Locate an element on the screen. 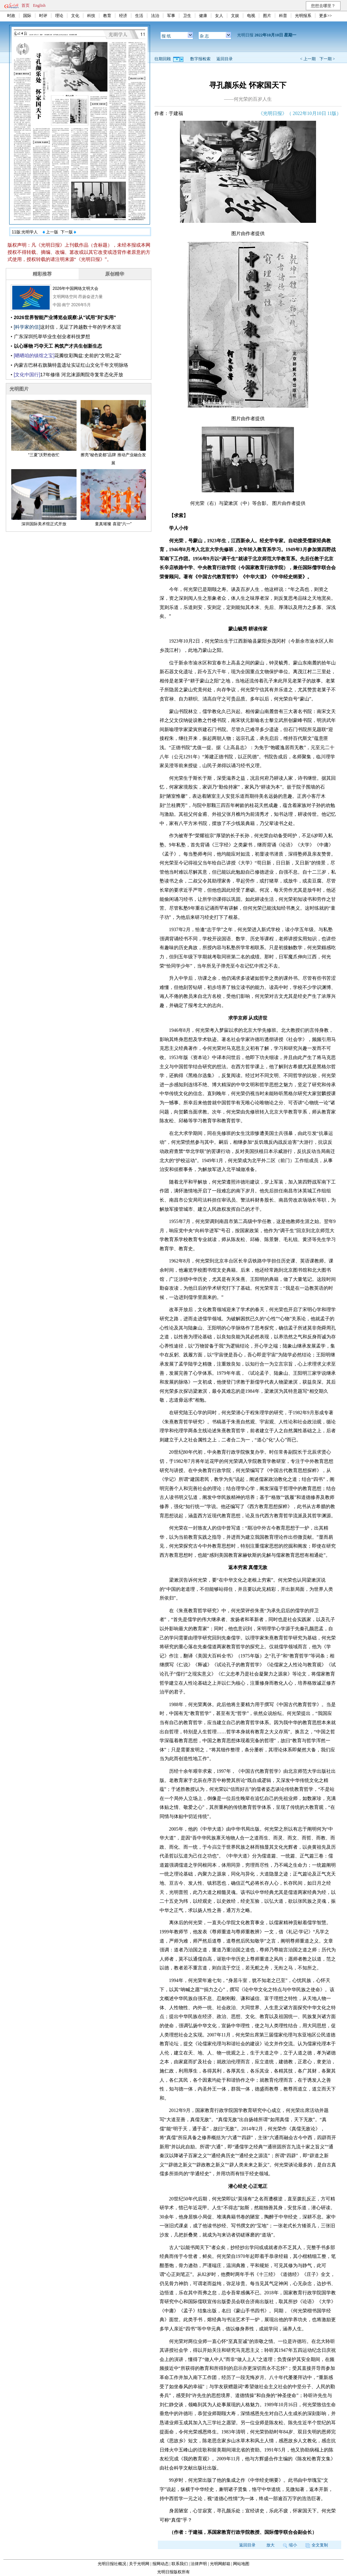 The height and width of the screenshot is (2576, 347). 报网动态 is located at coordinates (160, 2563).